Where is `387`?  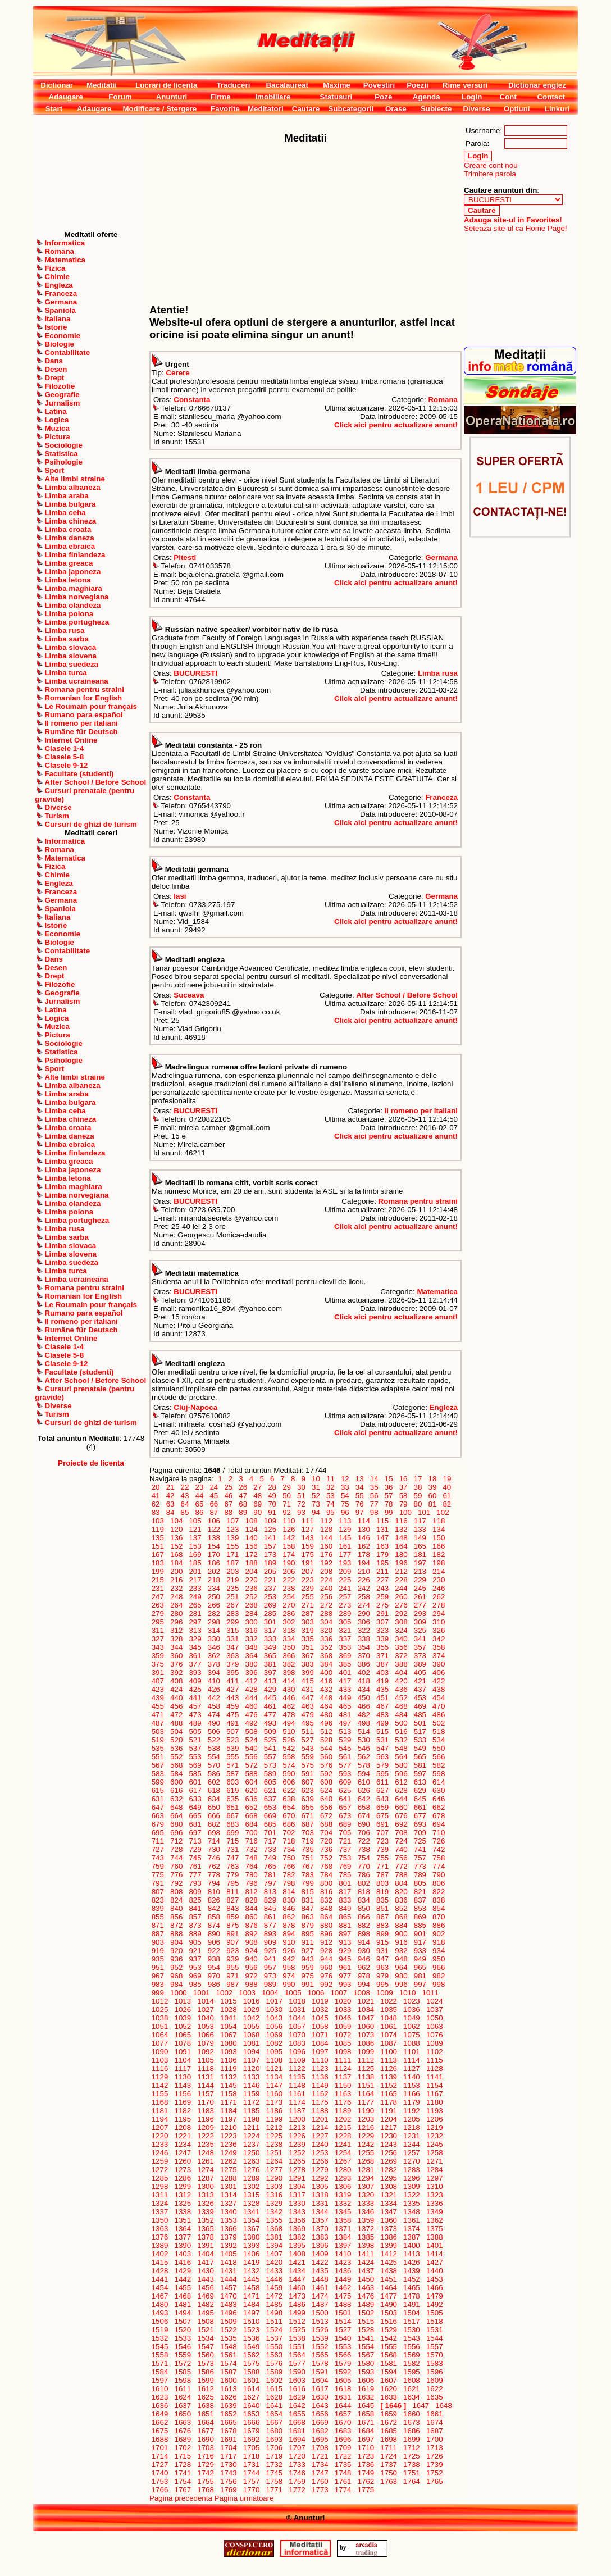
387 is located at coordinates (382, 1664).